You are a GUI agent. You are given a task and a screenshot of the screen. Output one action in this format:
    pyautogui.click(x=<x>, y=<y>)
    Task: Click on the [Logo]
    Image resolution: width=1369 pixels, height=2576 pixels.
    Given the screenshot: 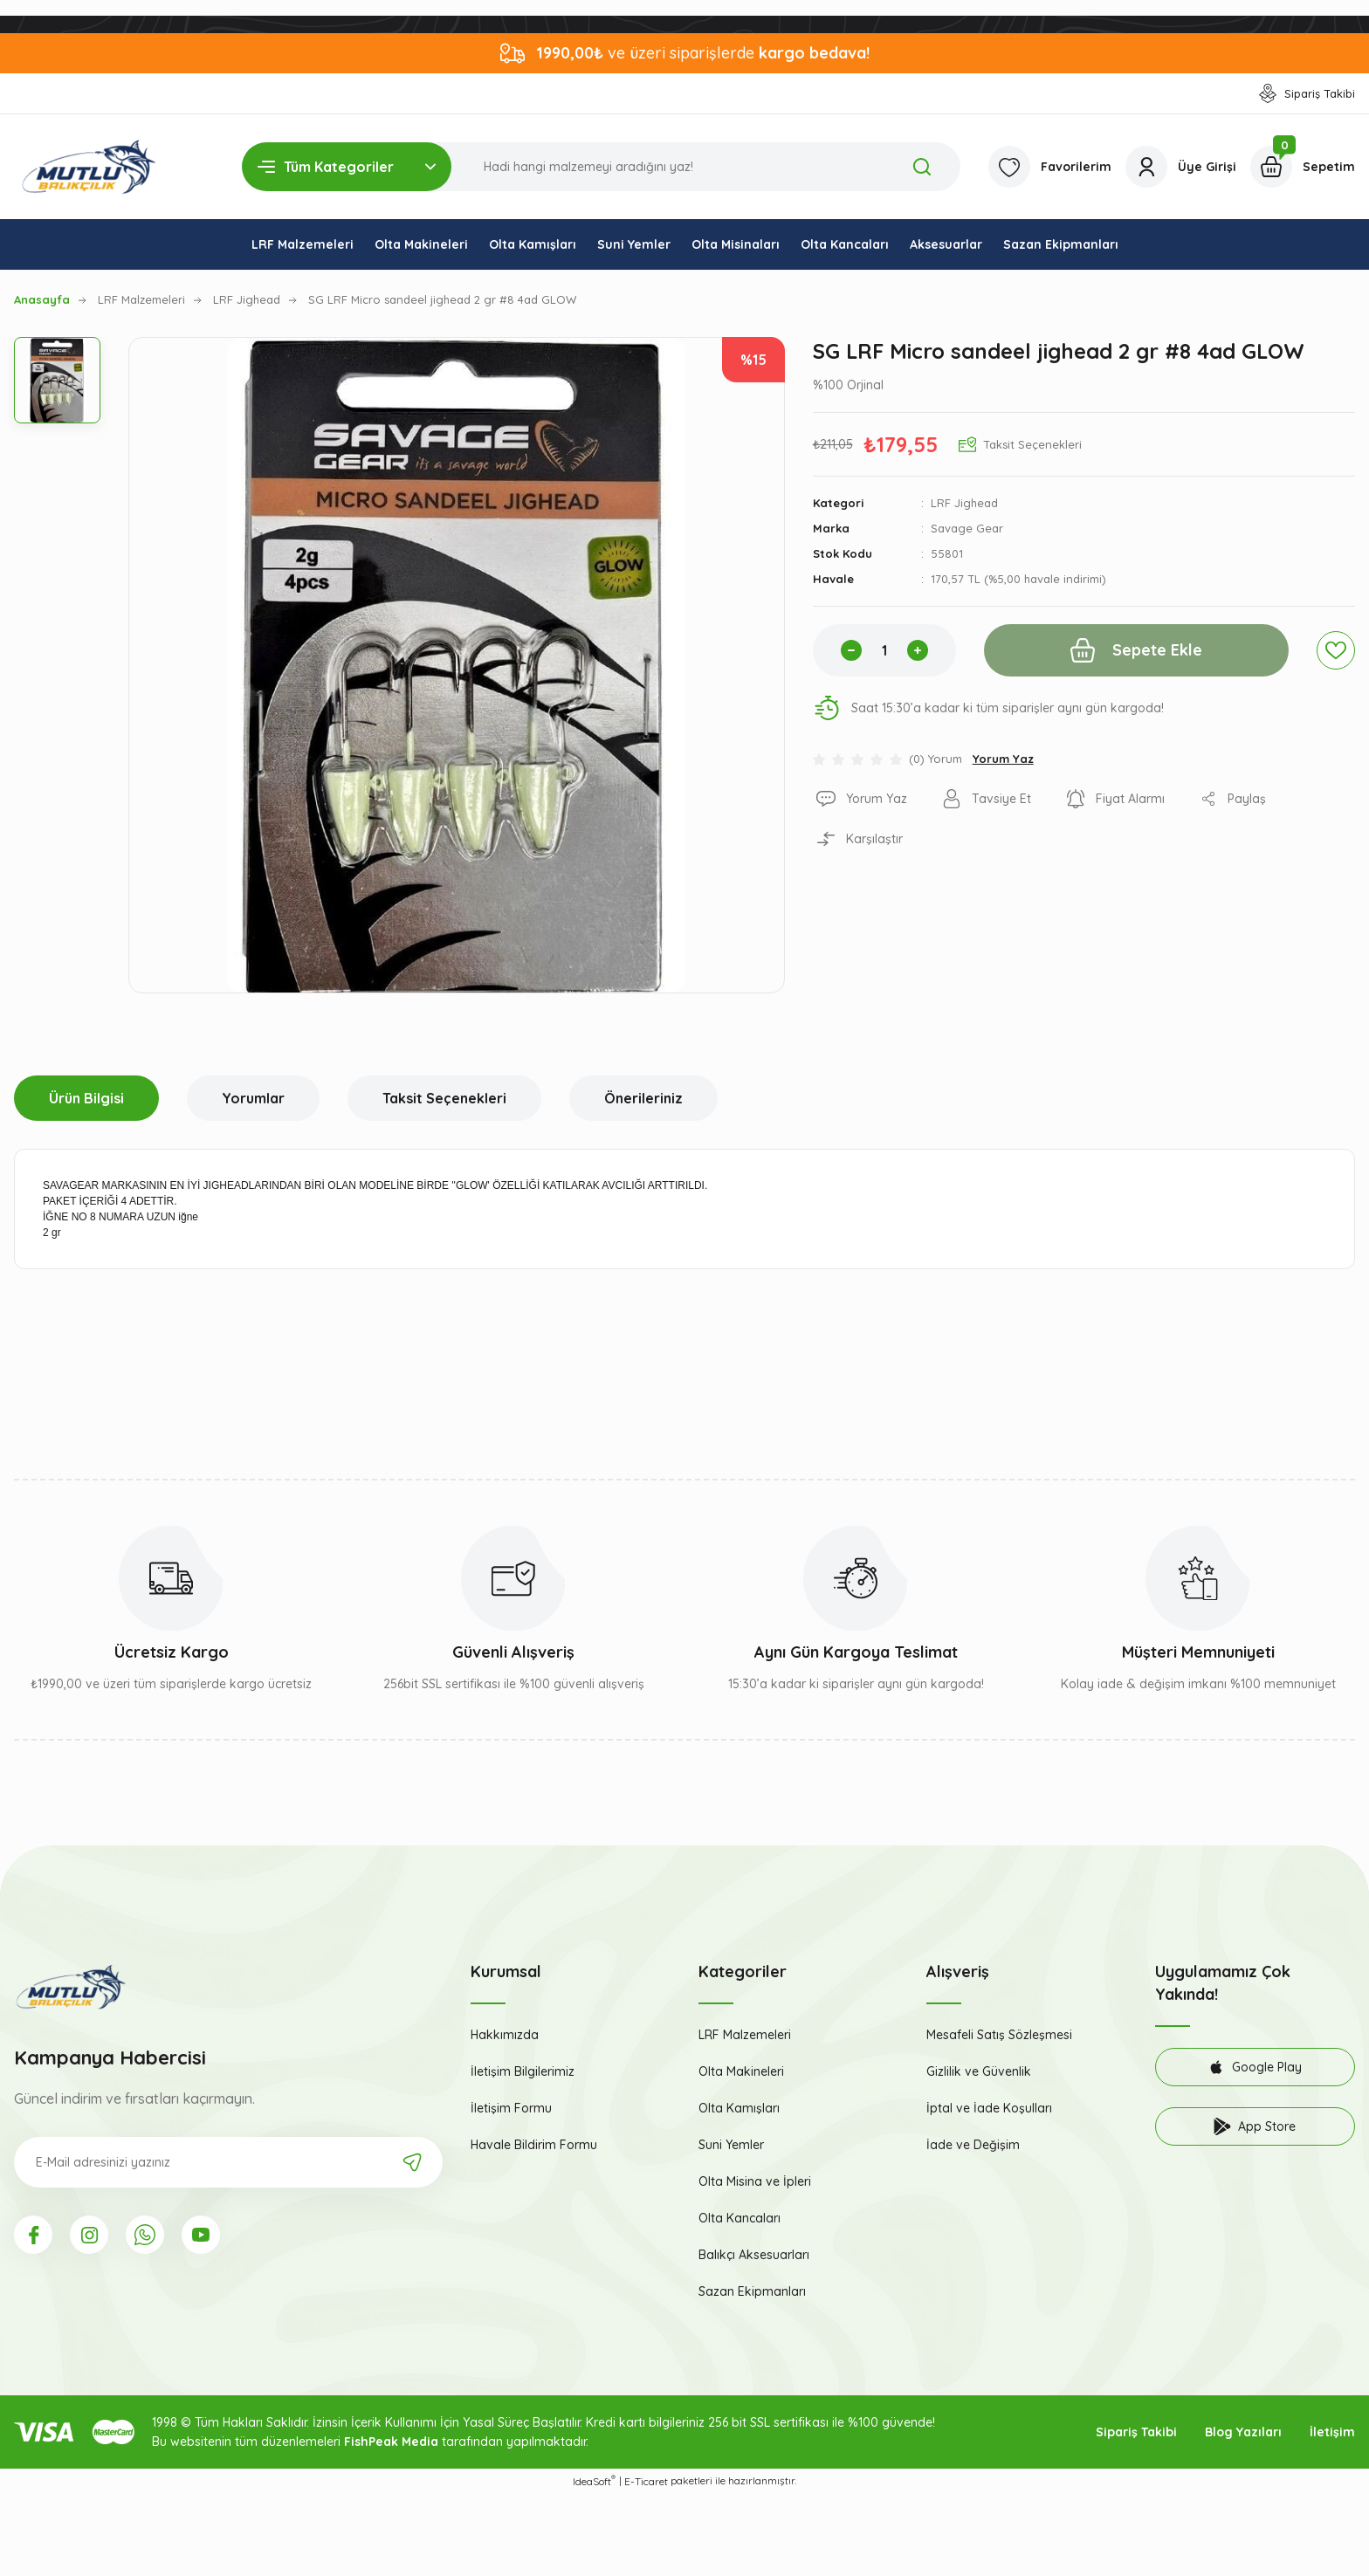 What is the action you would take?
    pyautogui.click(x=89, y=167)
    